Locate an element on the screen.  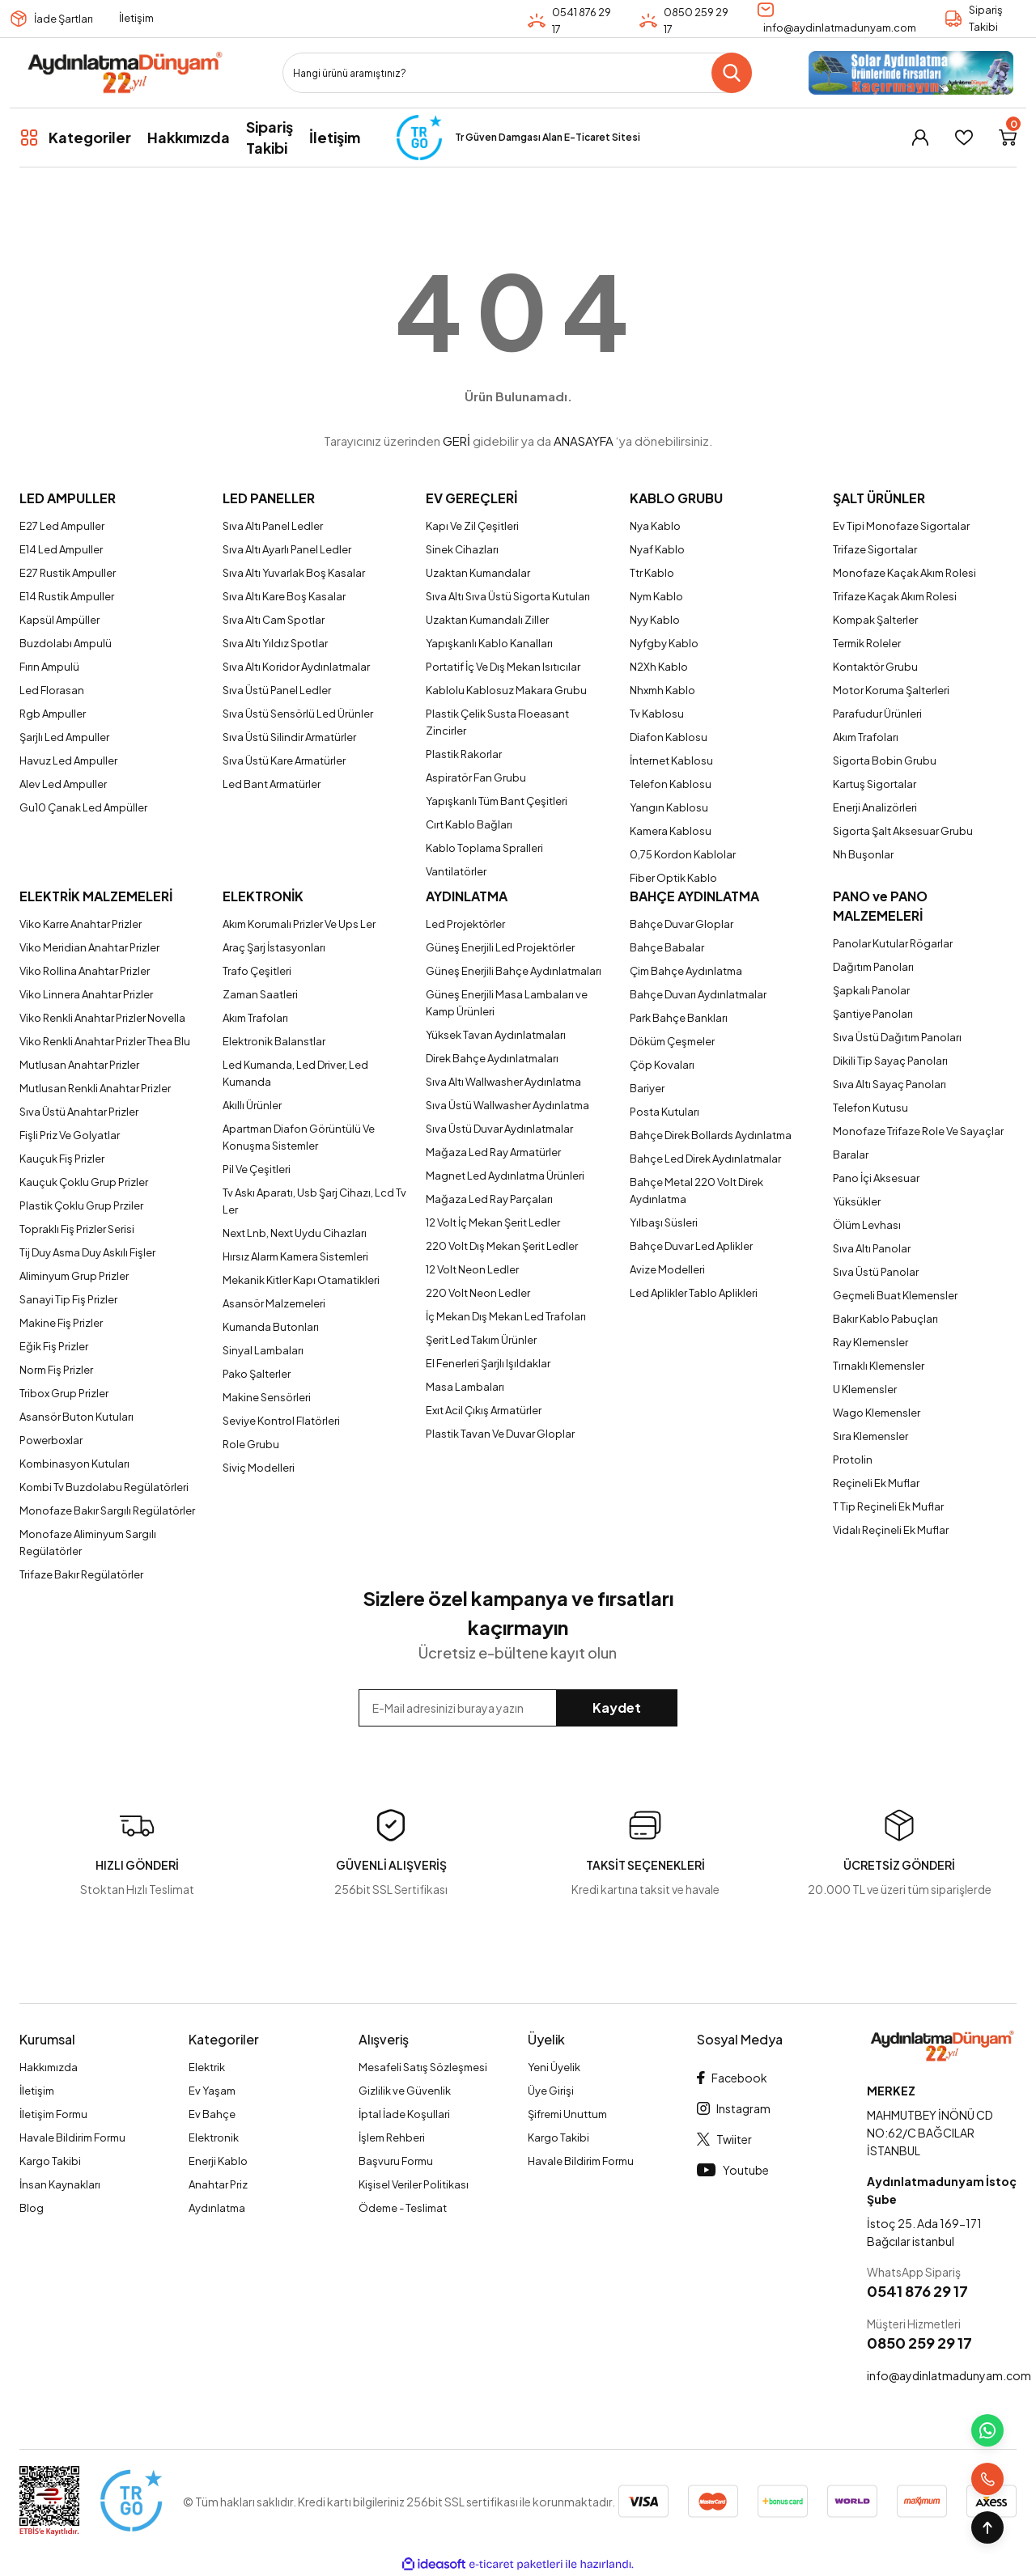
Monofaze Bakır Sargılı Regülatörler is located at coordinates (107, 1510).